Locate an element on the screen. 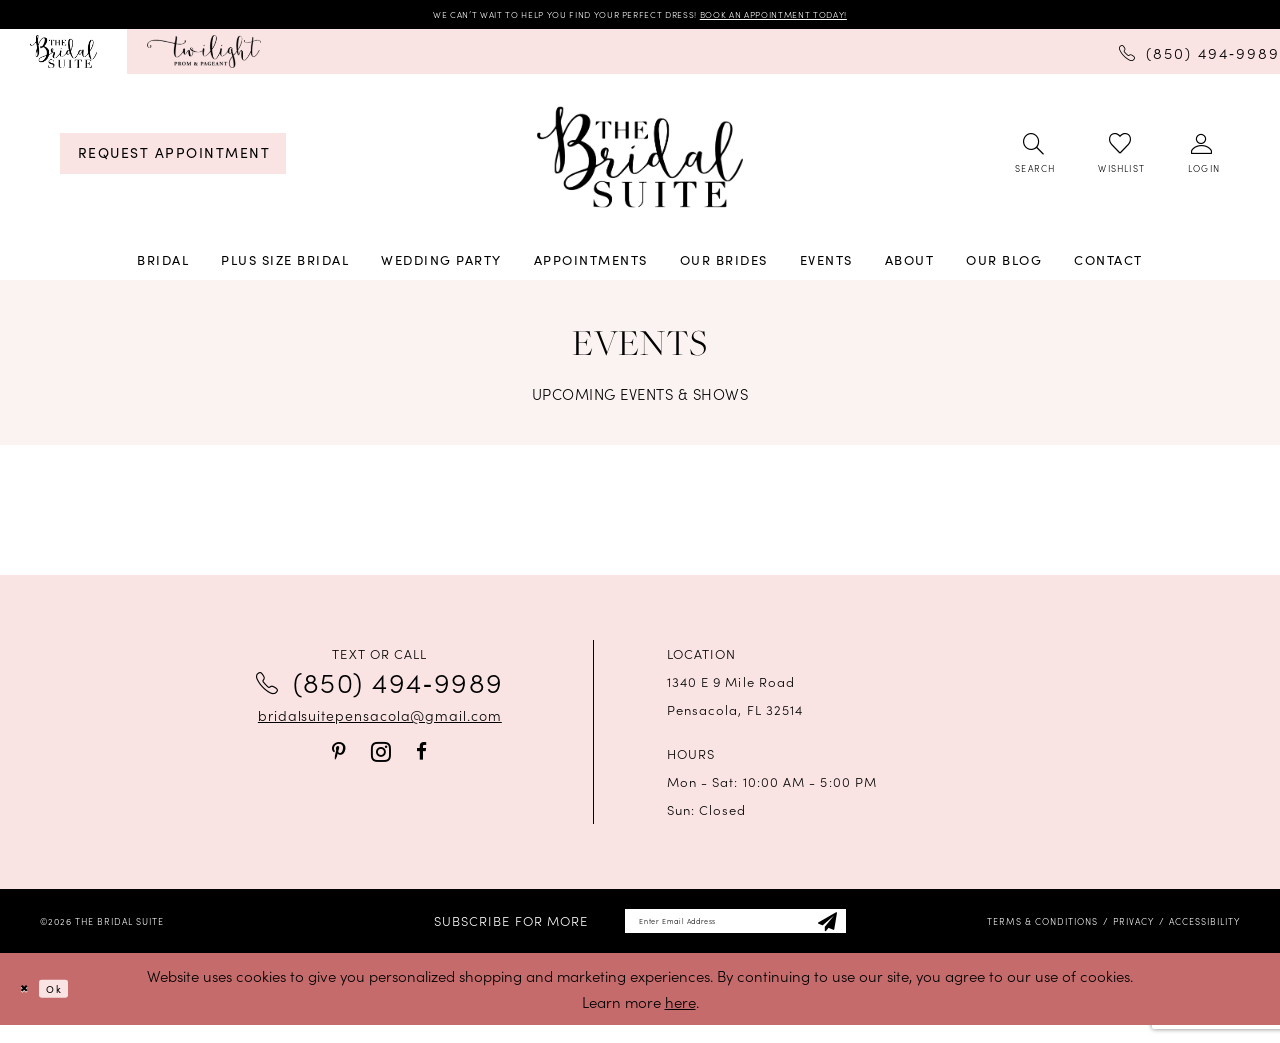 The width and height of the screenshot is (1280, 1043). BOOK AN APPOINTMENT TODAY! is located at coordinates (839, 17).